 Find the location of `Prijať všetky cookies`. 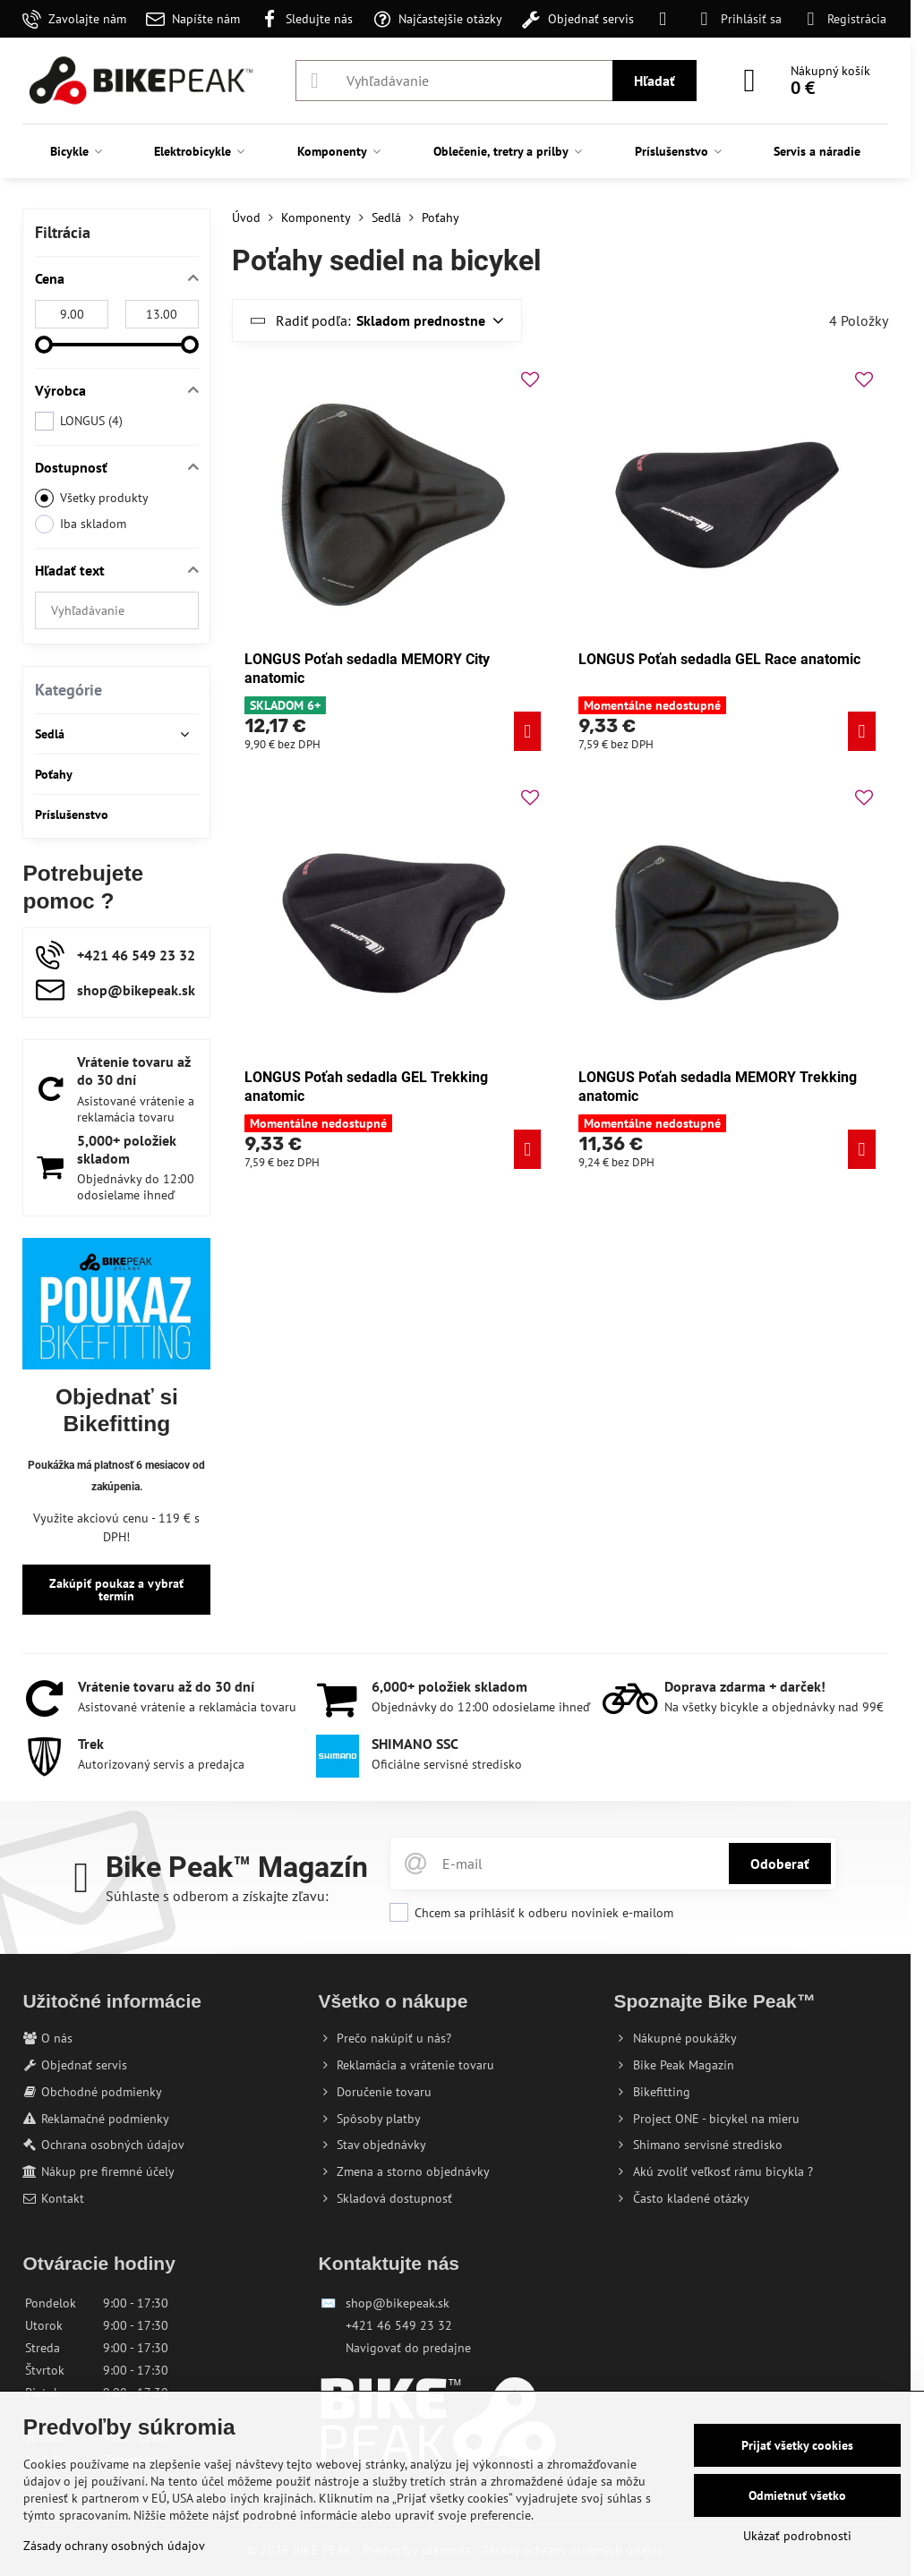

Prijať všetky cookies is located at coordinates (797, 2445).